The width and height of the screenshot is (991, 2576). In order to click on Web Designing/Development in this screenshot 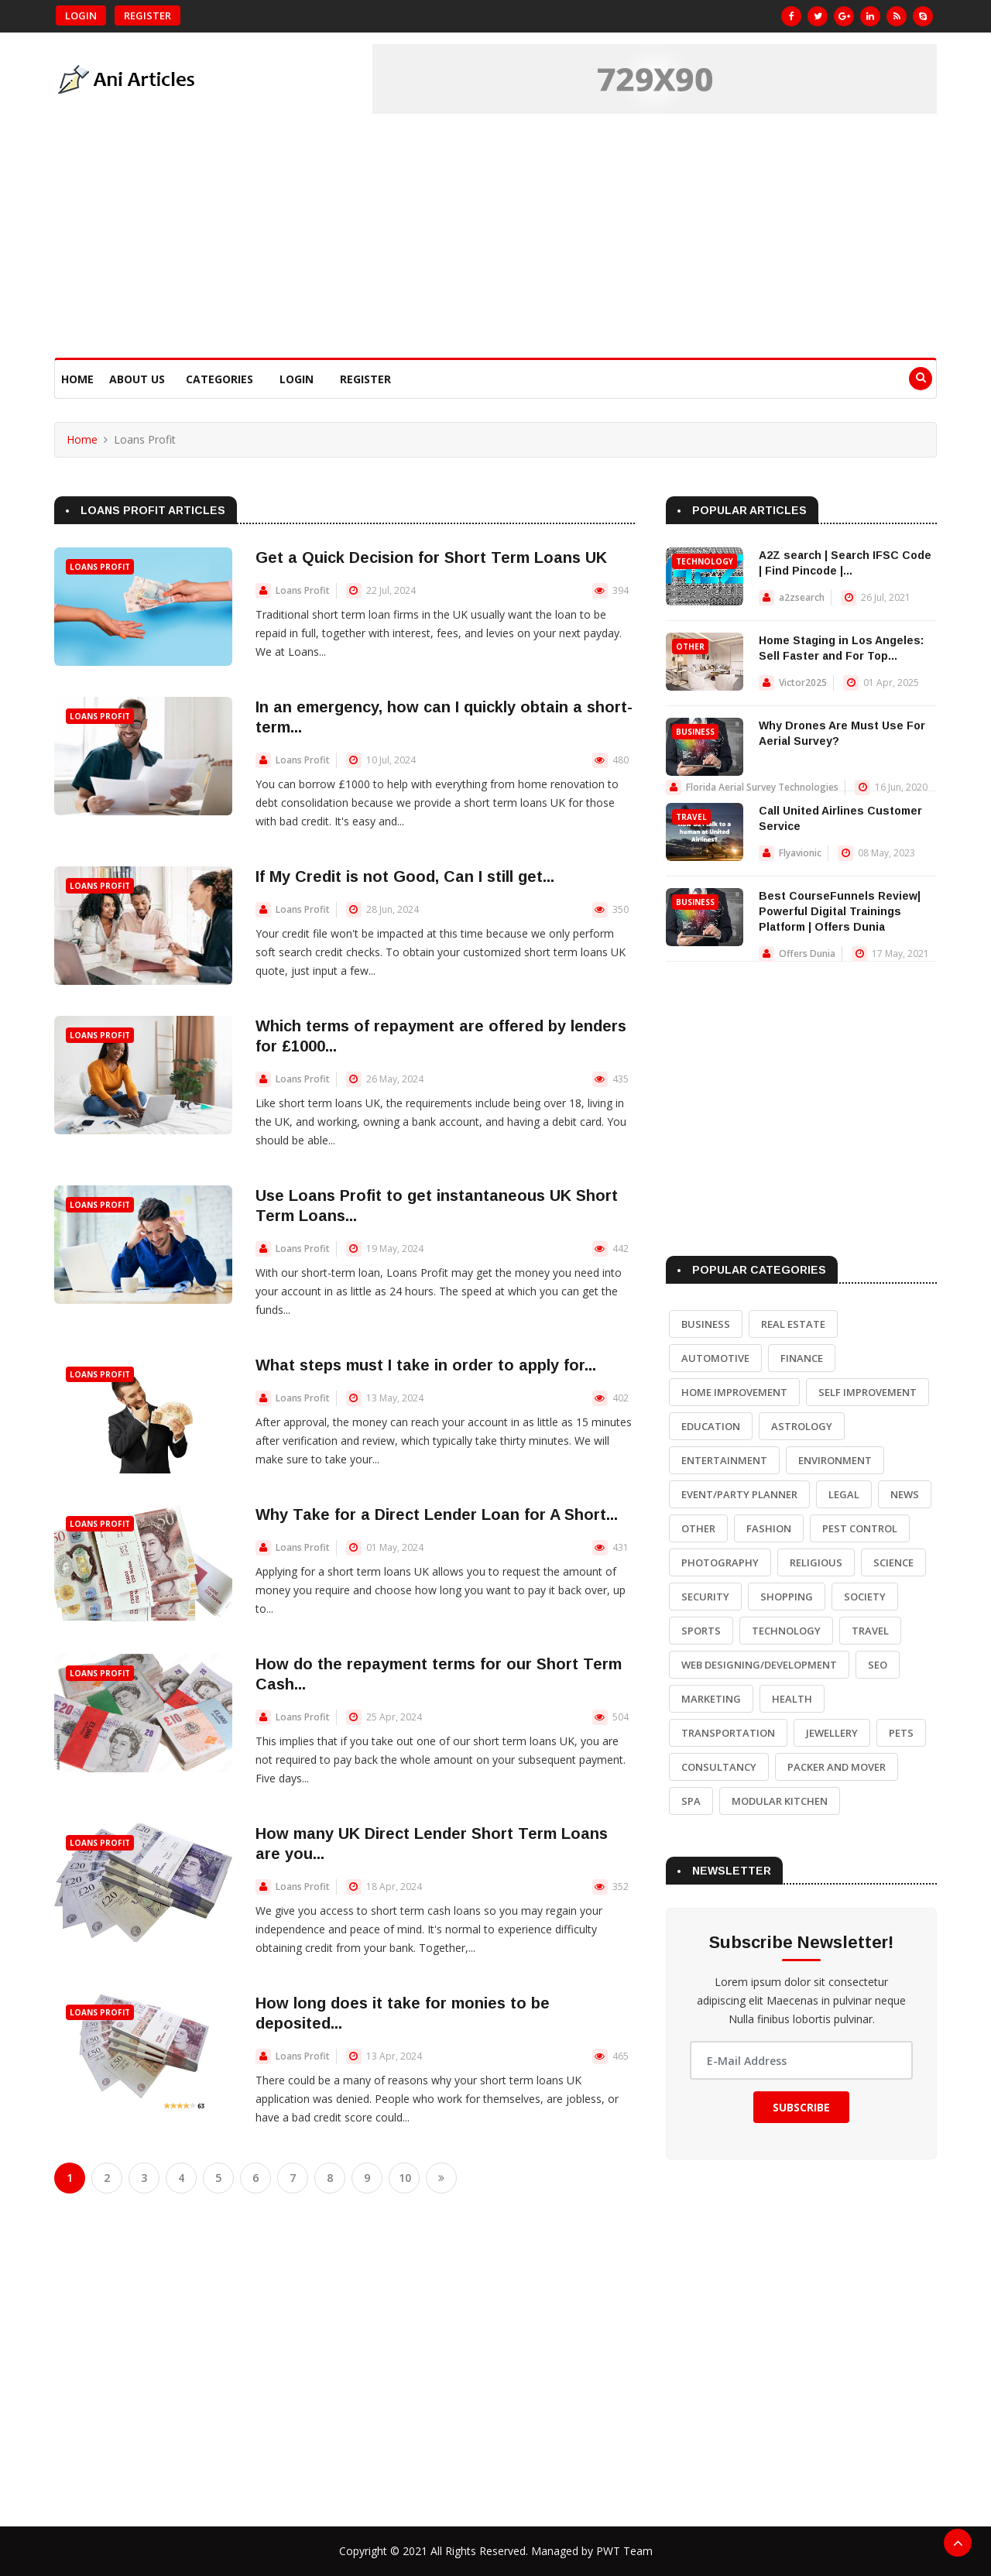, I will do `click(759, 1665)`.